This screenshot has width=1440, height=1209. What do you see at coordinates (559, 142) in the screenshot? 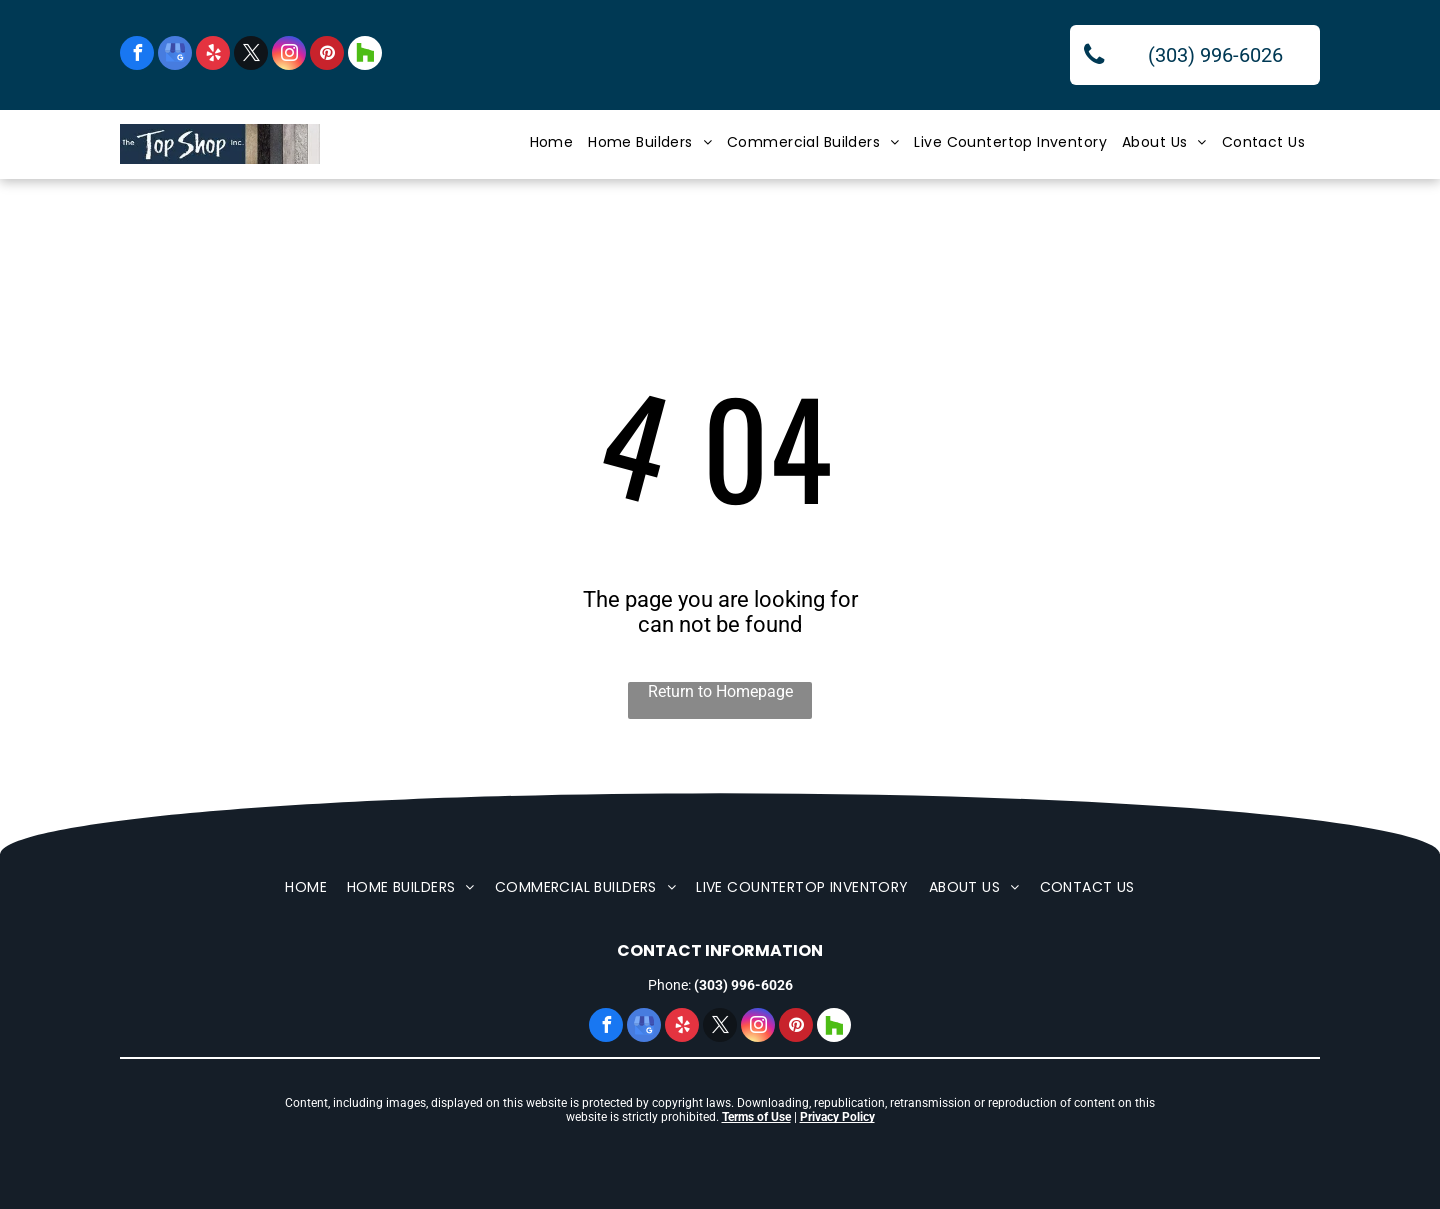
I see `[menuitem]` at bounding box center [559, 142].